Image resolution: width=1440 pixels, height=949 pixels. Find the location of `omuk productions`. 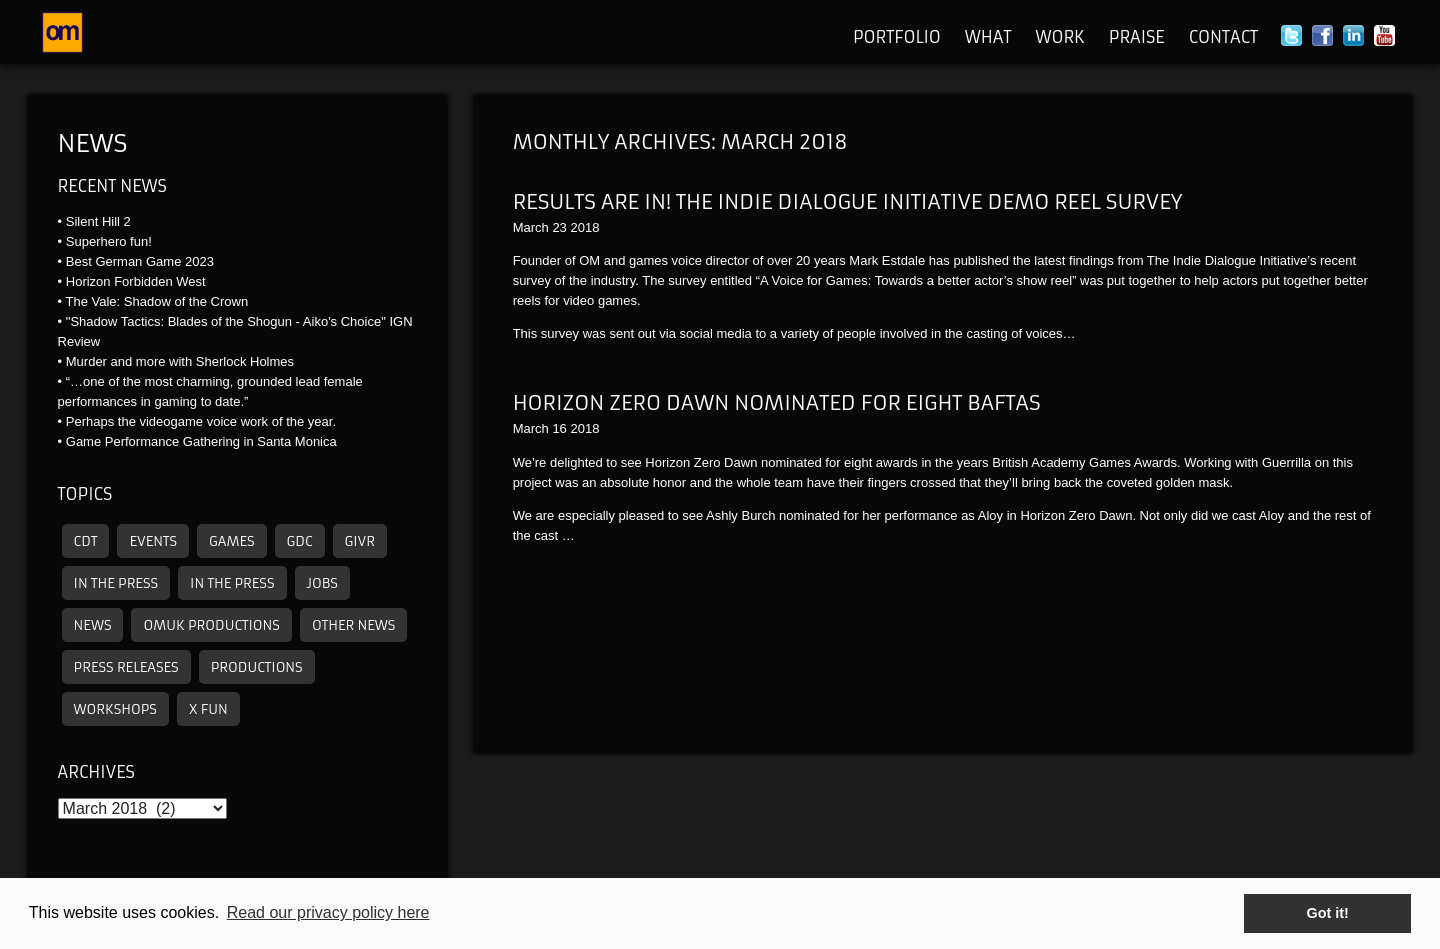

omuk productions is located at coordinates (211, 625).